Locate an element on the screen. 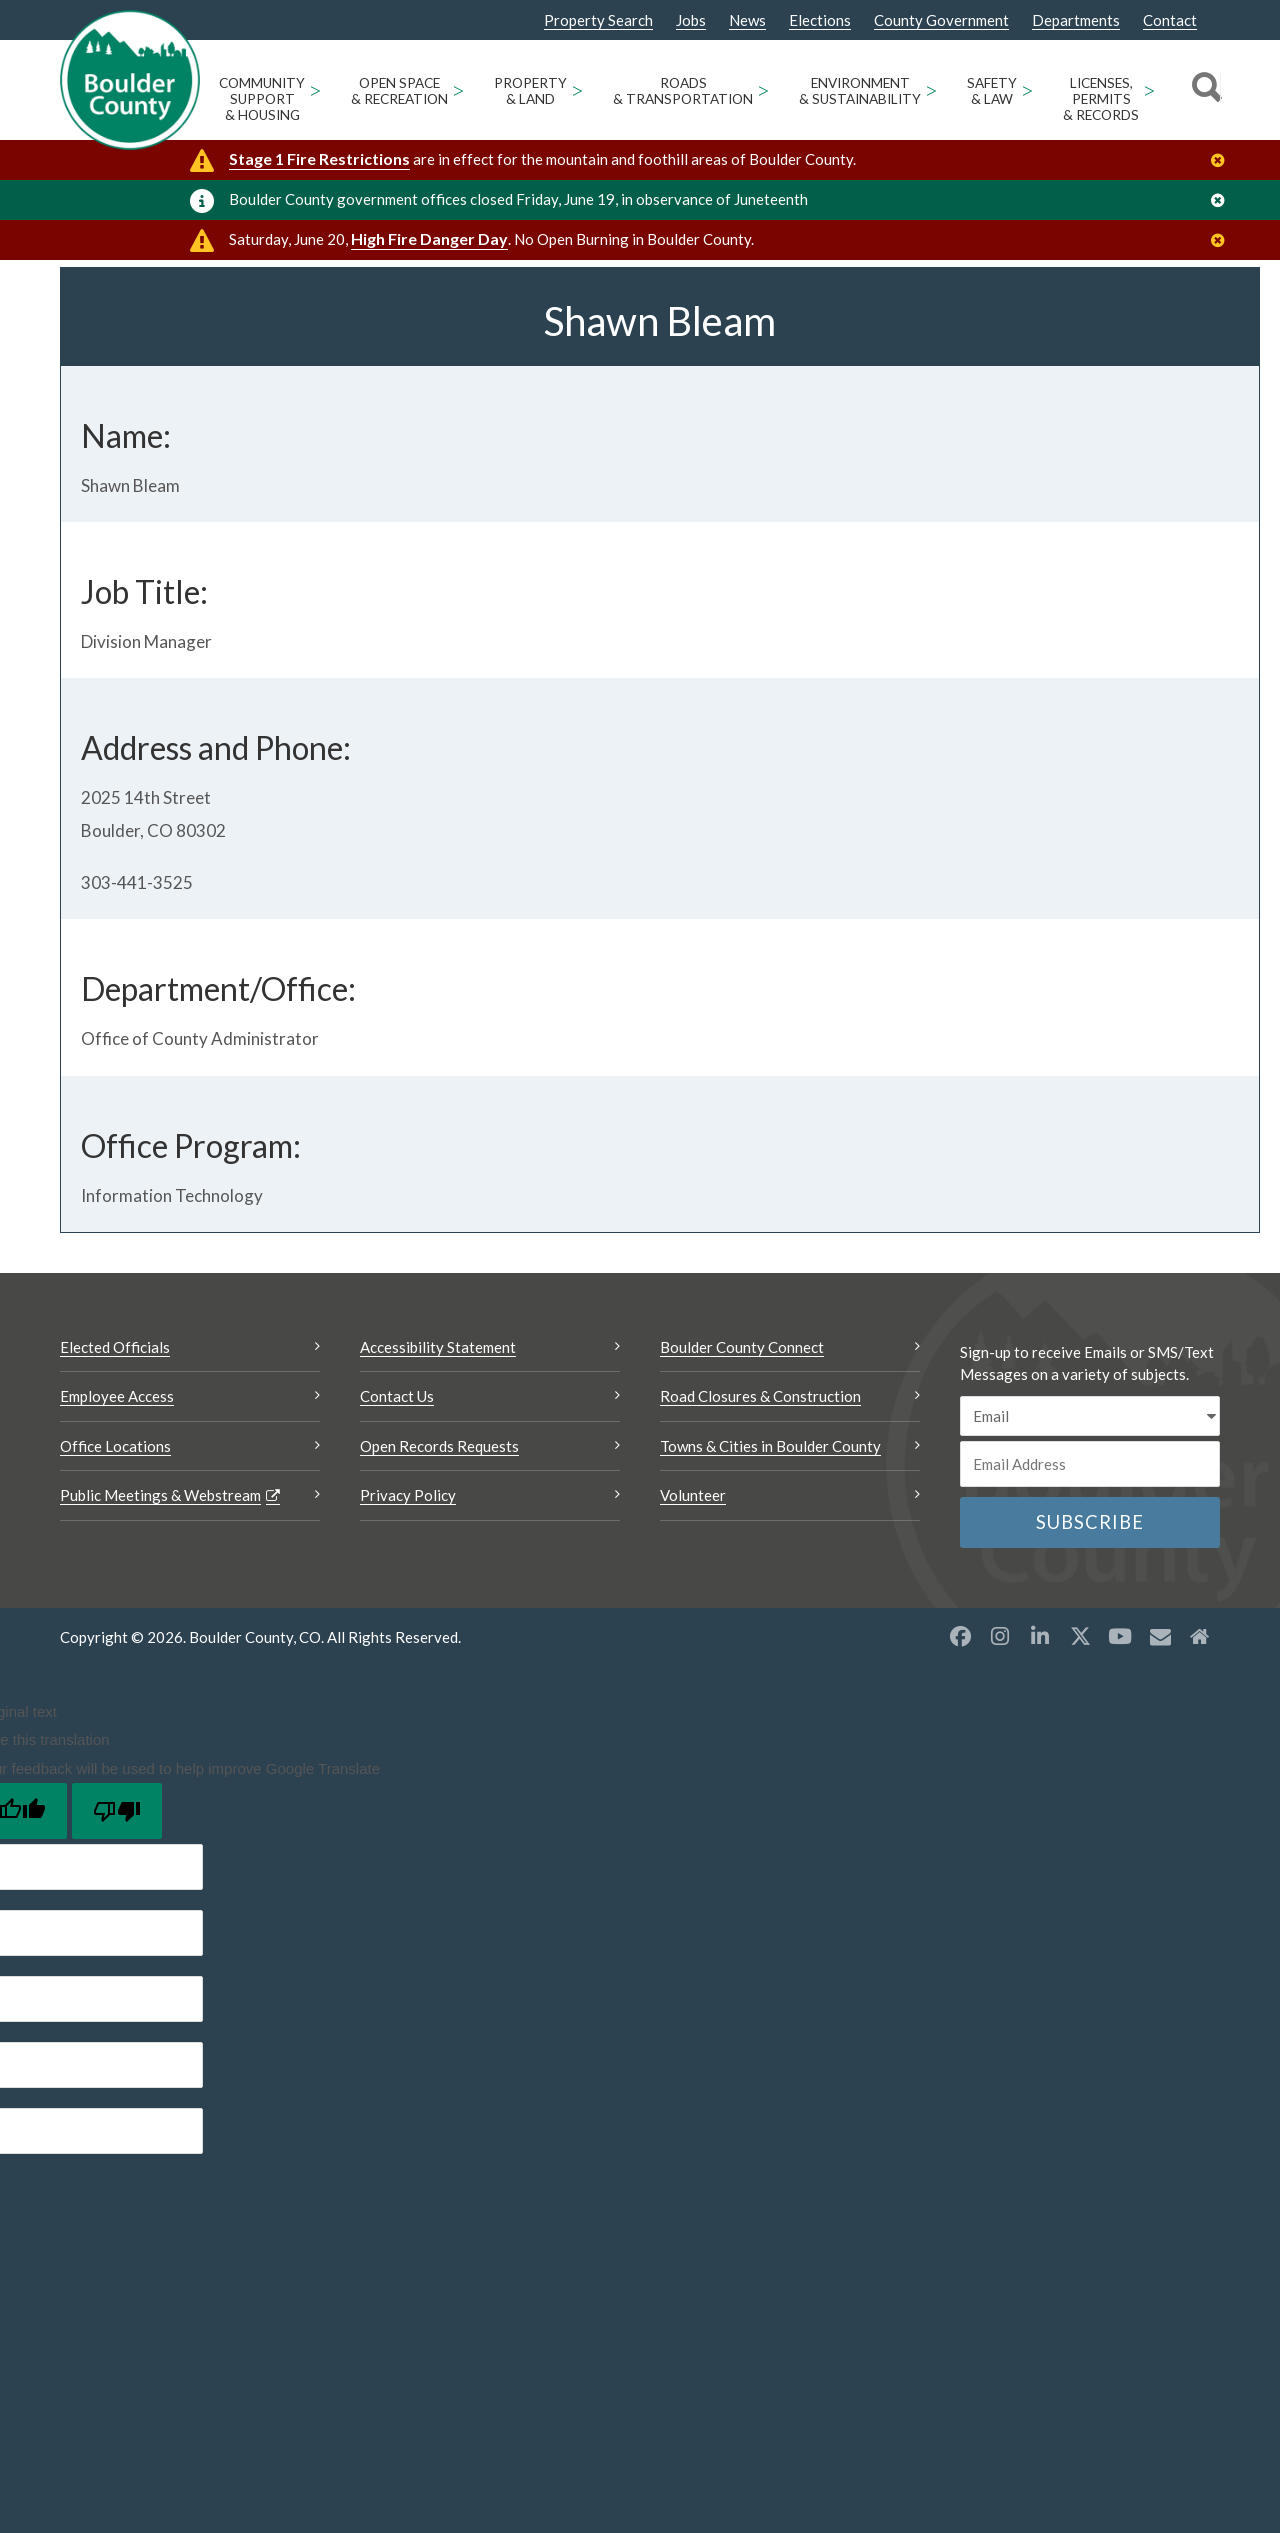 This screenshot has width=1280, height=2533. High Fire Danger Day [High Fire Danger Day Opens a new window] is located at coordinates (429, 238).